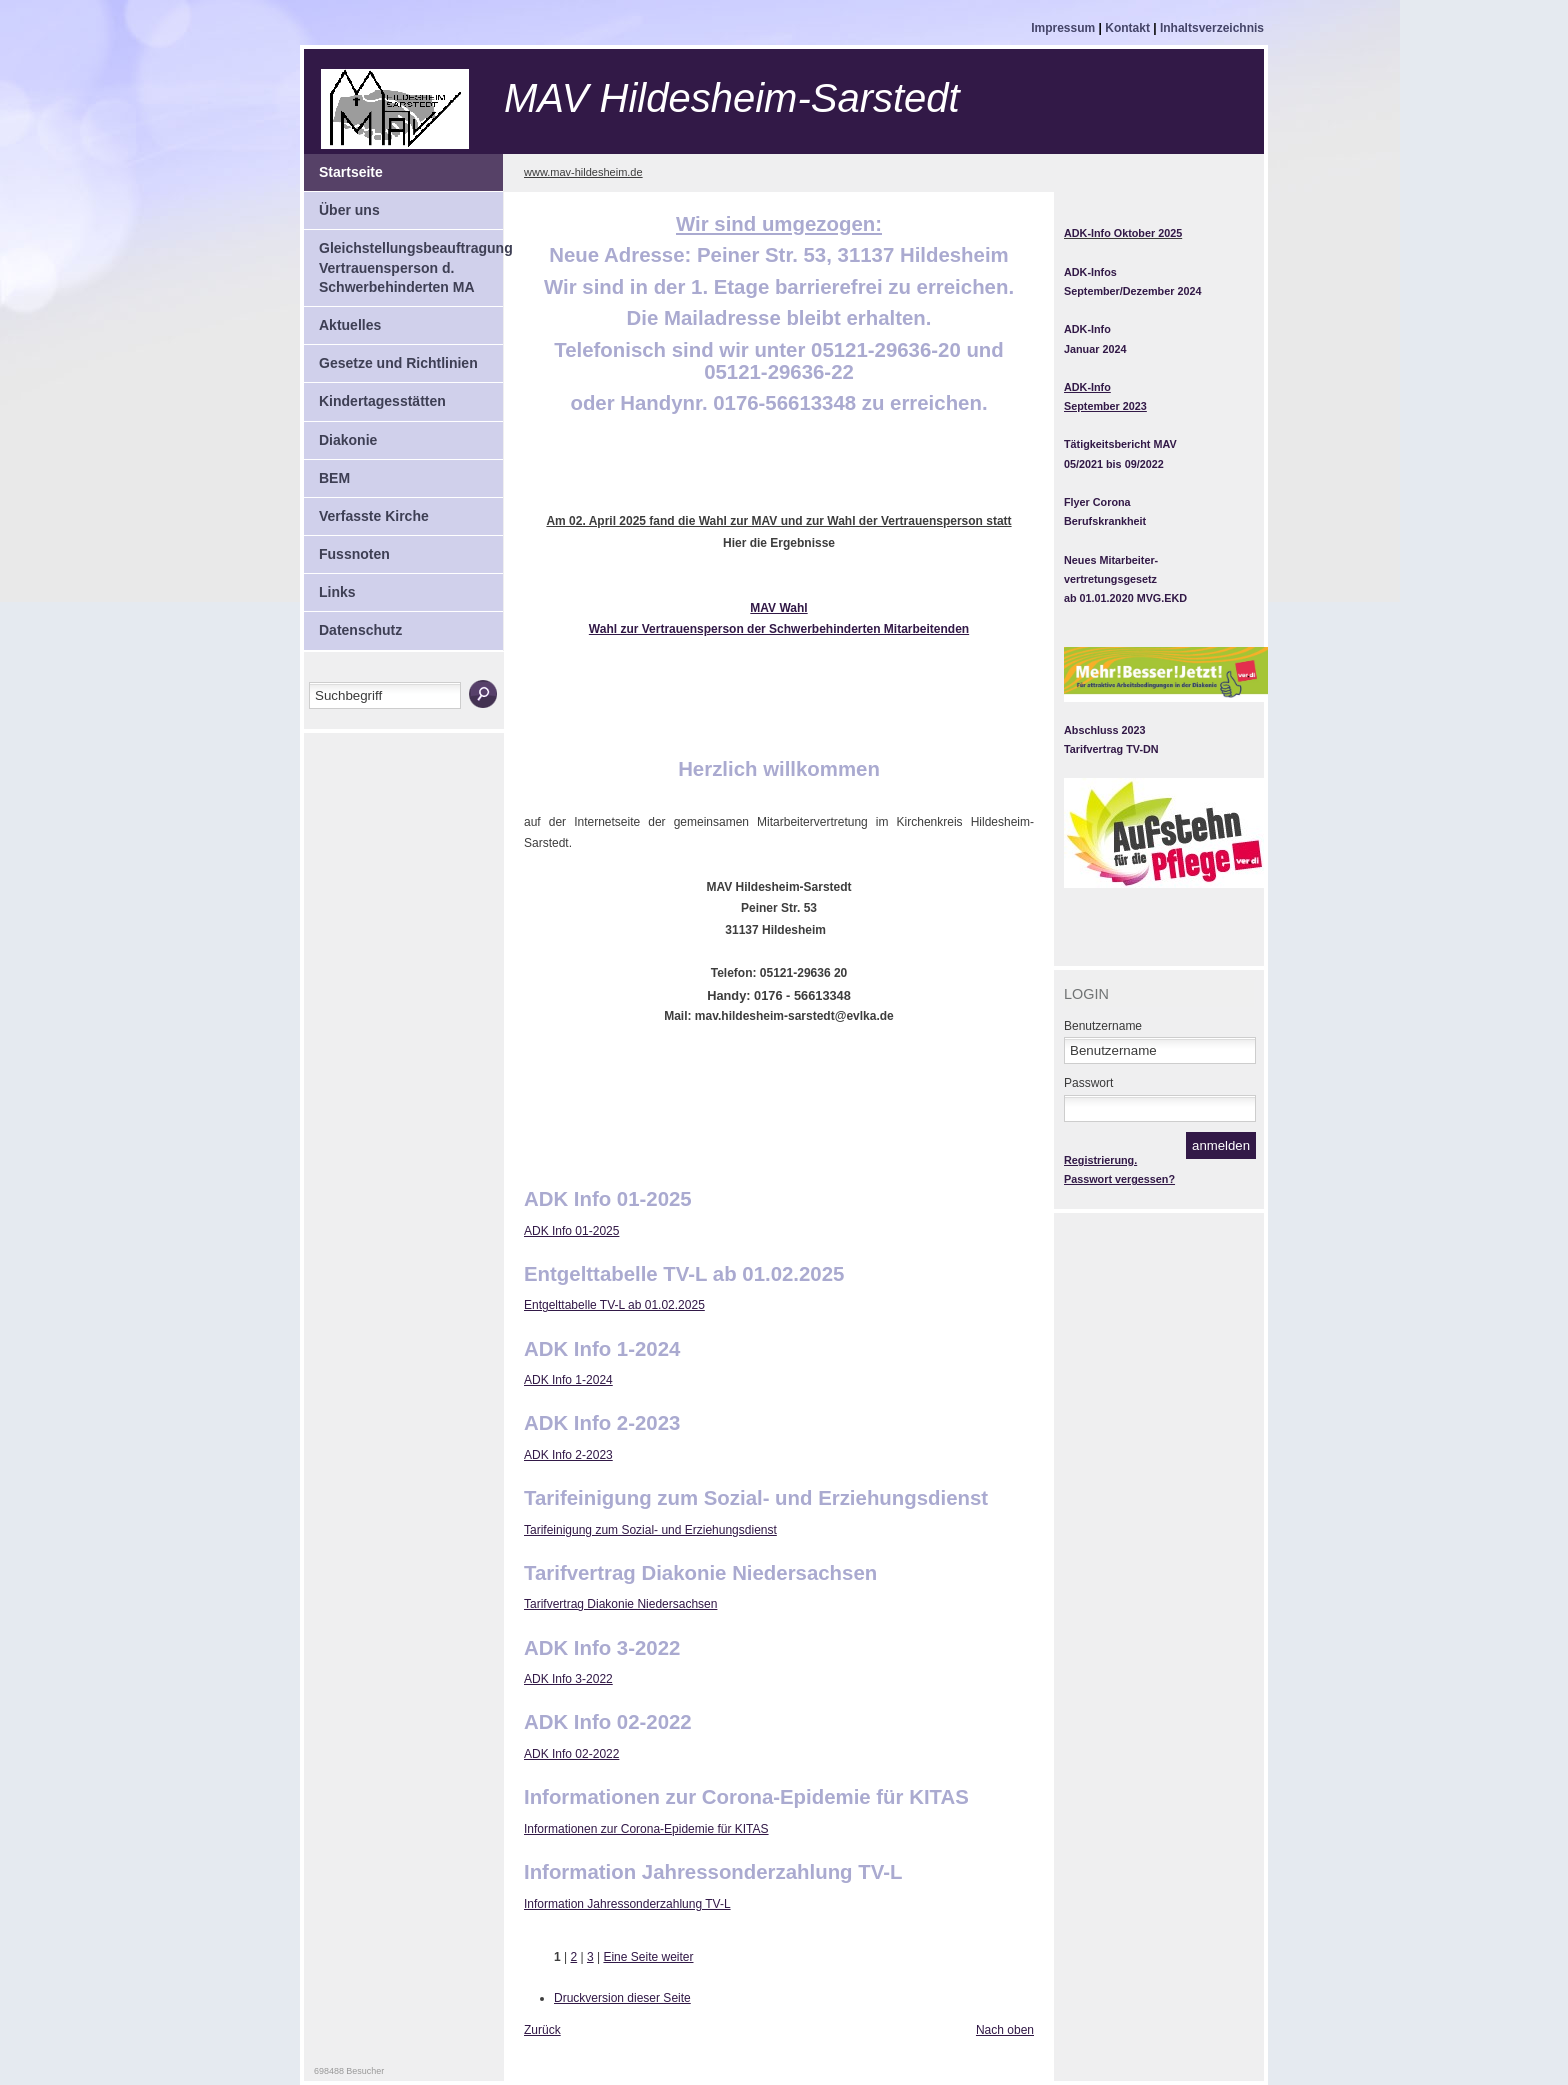 Image resolution: width=1568 pixels, height=2085 pixels. What do you see at coordinates (1119, 1179) in the screenshot?
I see `Passwort vergessen?` at bounding box center [1119, 1179].